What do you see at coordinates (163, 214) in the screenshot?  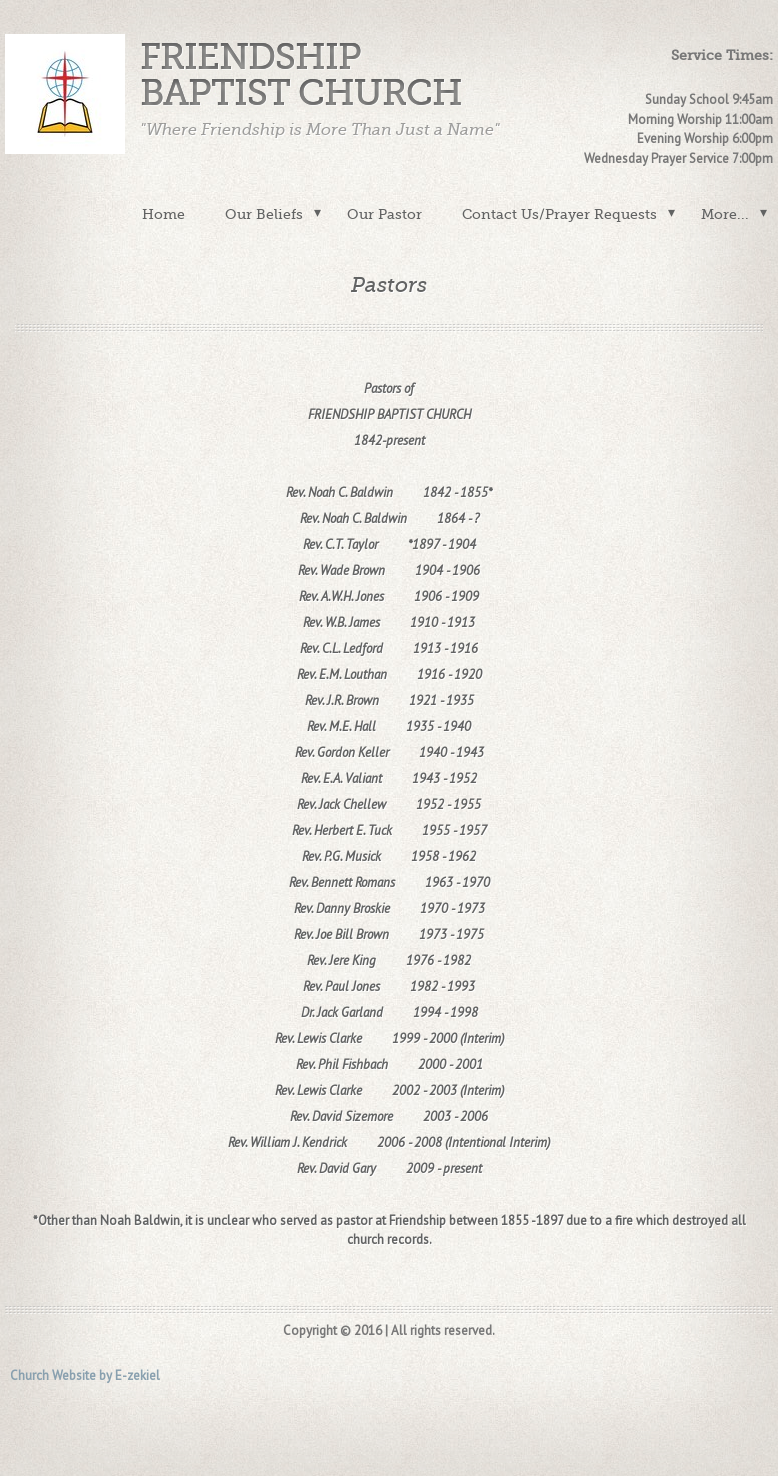 I see `Home` at bounding box center [163, 214].